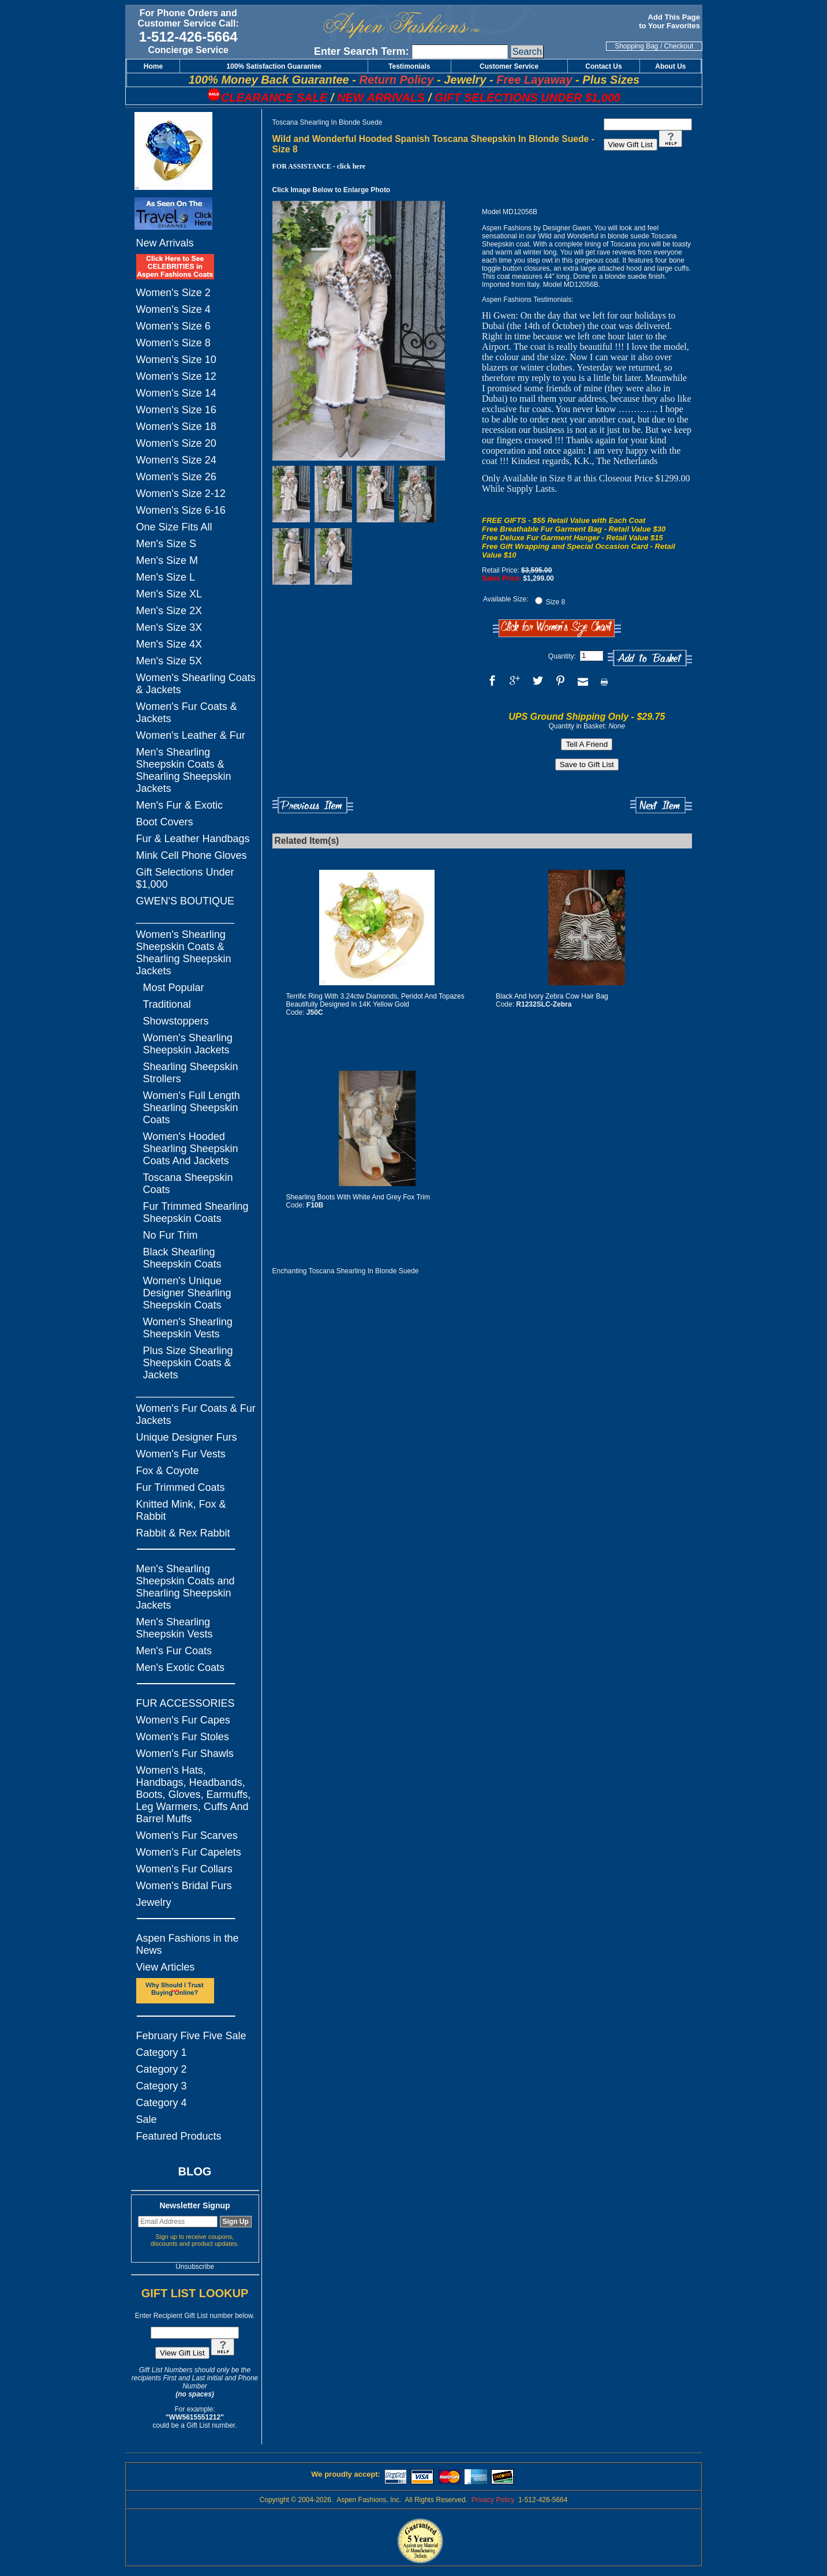 This screenshot has width=827, height=2576. What do you see at coordinates (661, 805) in the screenshot?
I see `Next` at bounding box center [661, 805].